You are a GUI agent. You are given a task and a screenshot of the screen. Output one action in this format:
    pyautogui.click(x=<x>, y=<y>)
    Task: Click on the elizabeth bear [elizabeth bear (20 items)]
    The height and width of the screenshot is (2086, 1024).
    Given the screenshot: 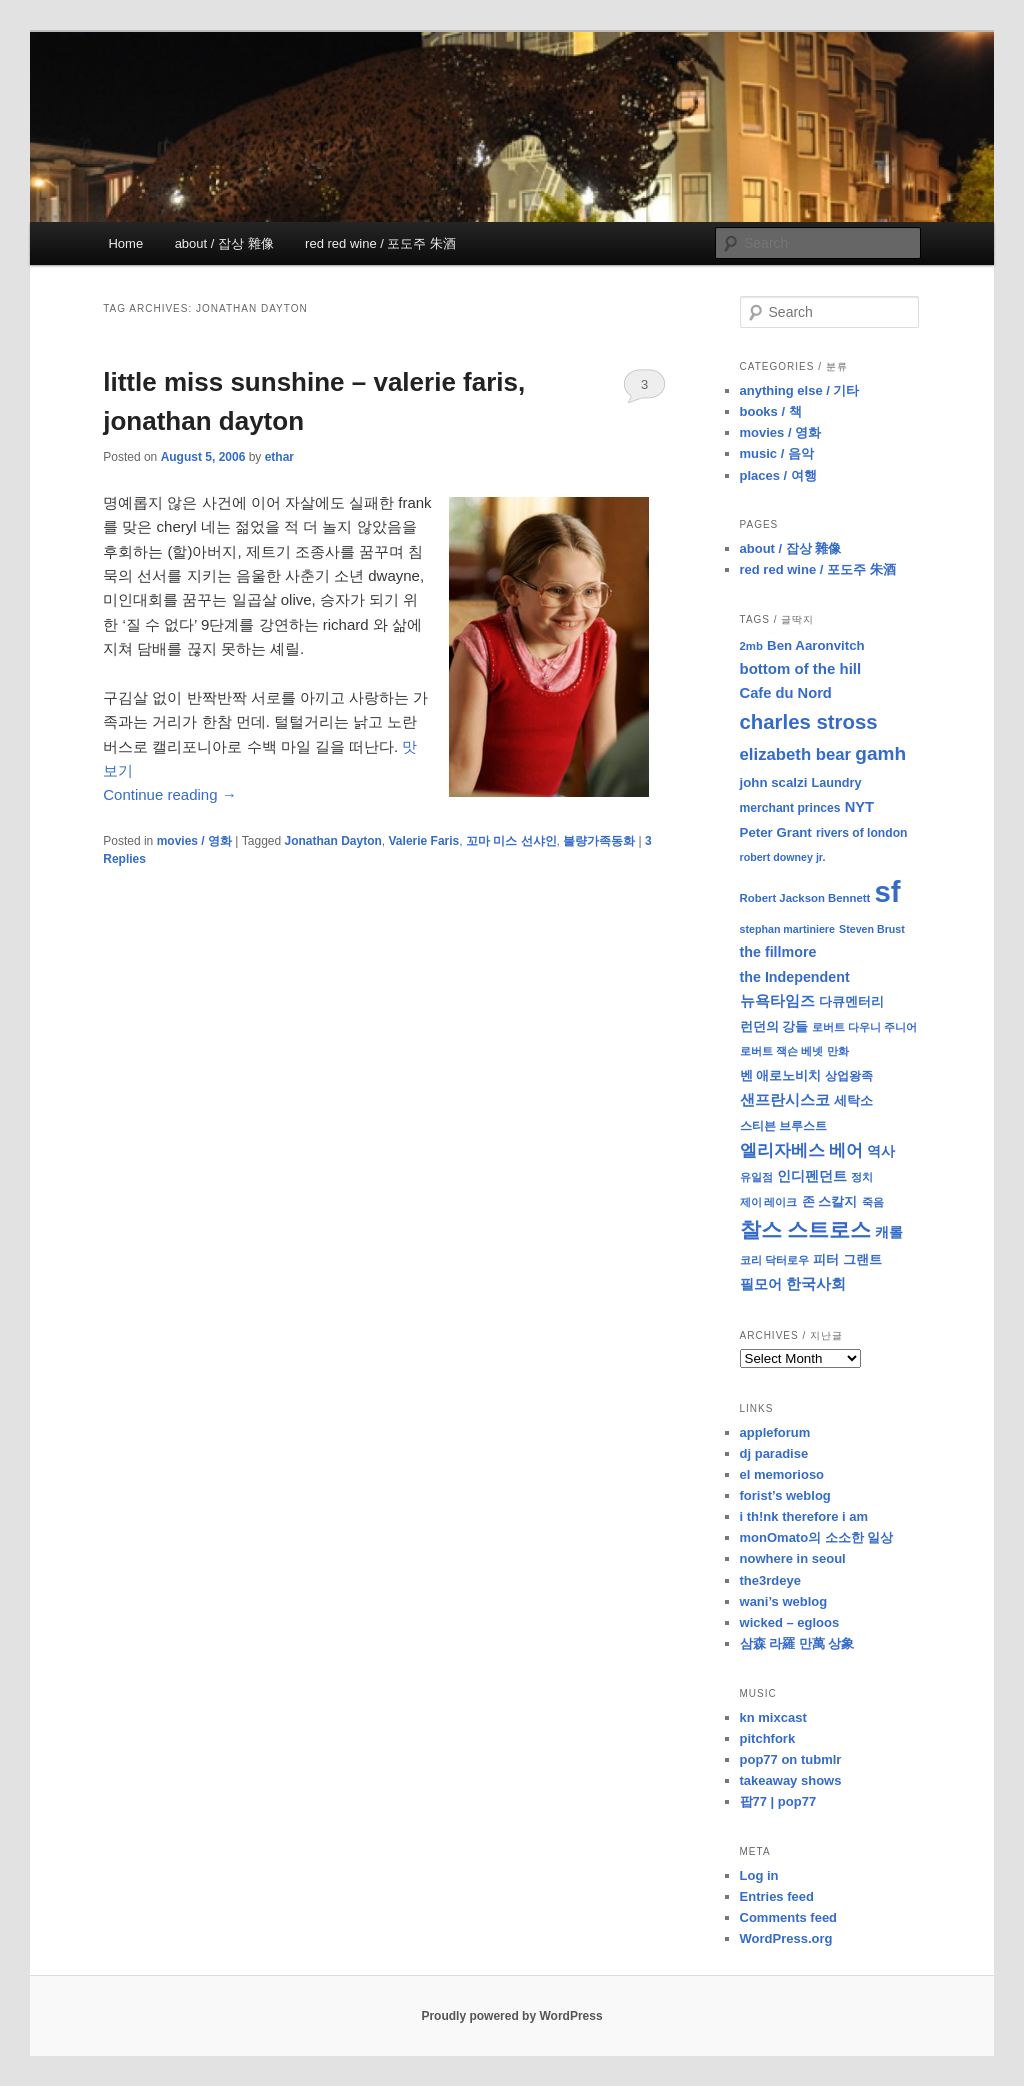 What is the action you would take?
    pyautogui.click(x=796, y=754)
    